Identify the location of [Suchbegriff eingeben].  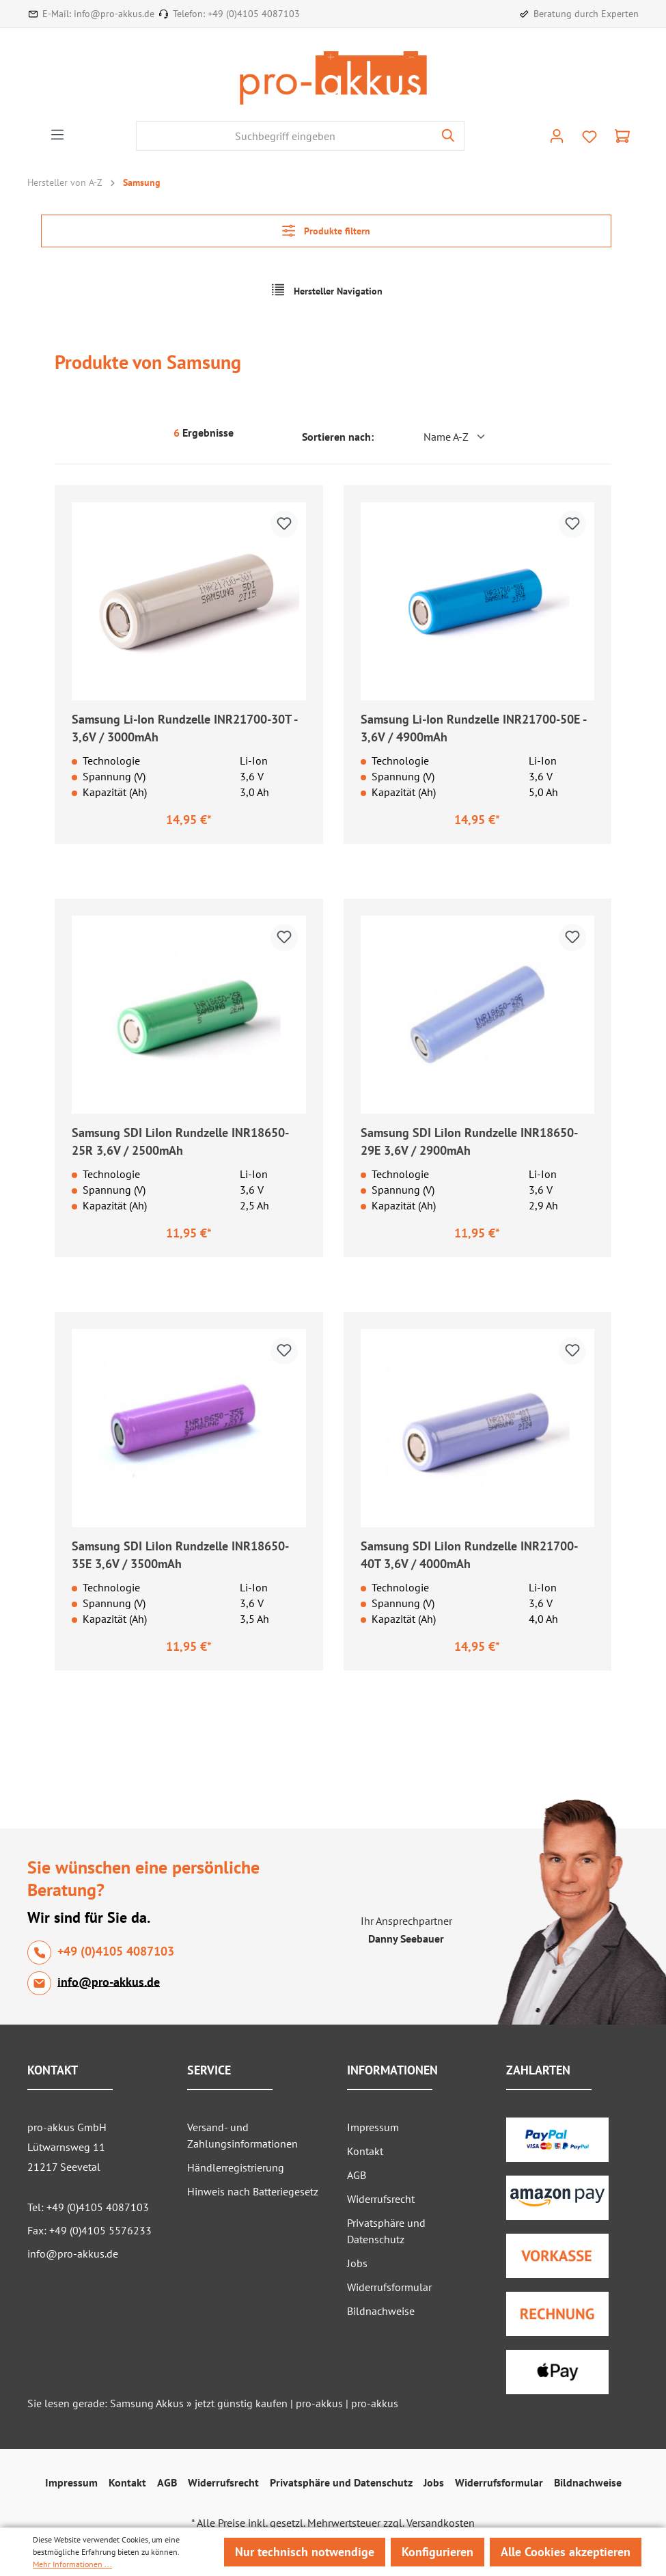
(284, 136).